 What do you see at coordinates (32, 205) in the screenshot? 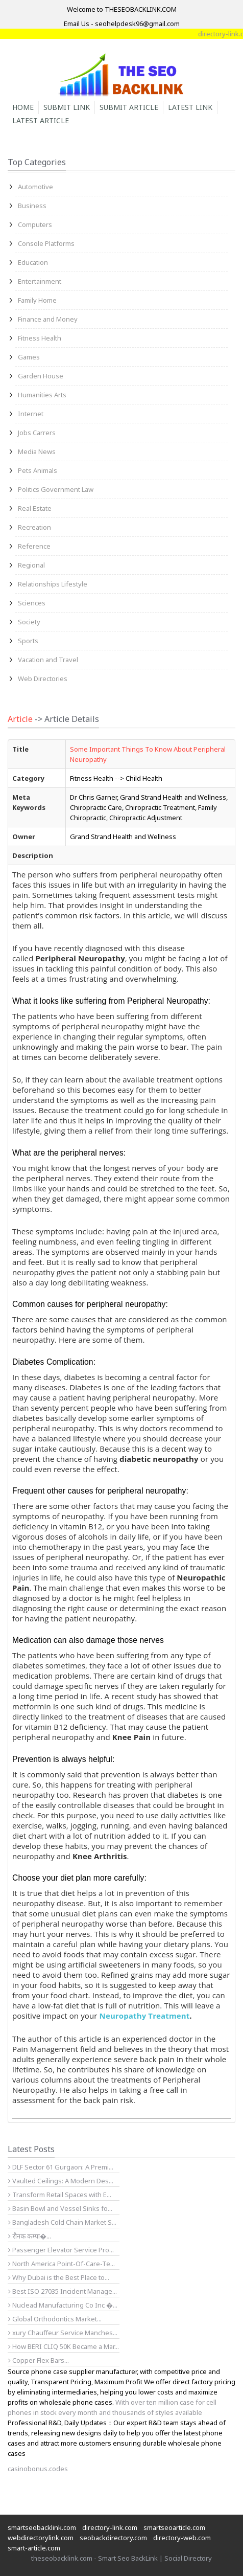
I see `Business` at bounding box center [32, 205].